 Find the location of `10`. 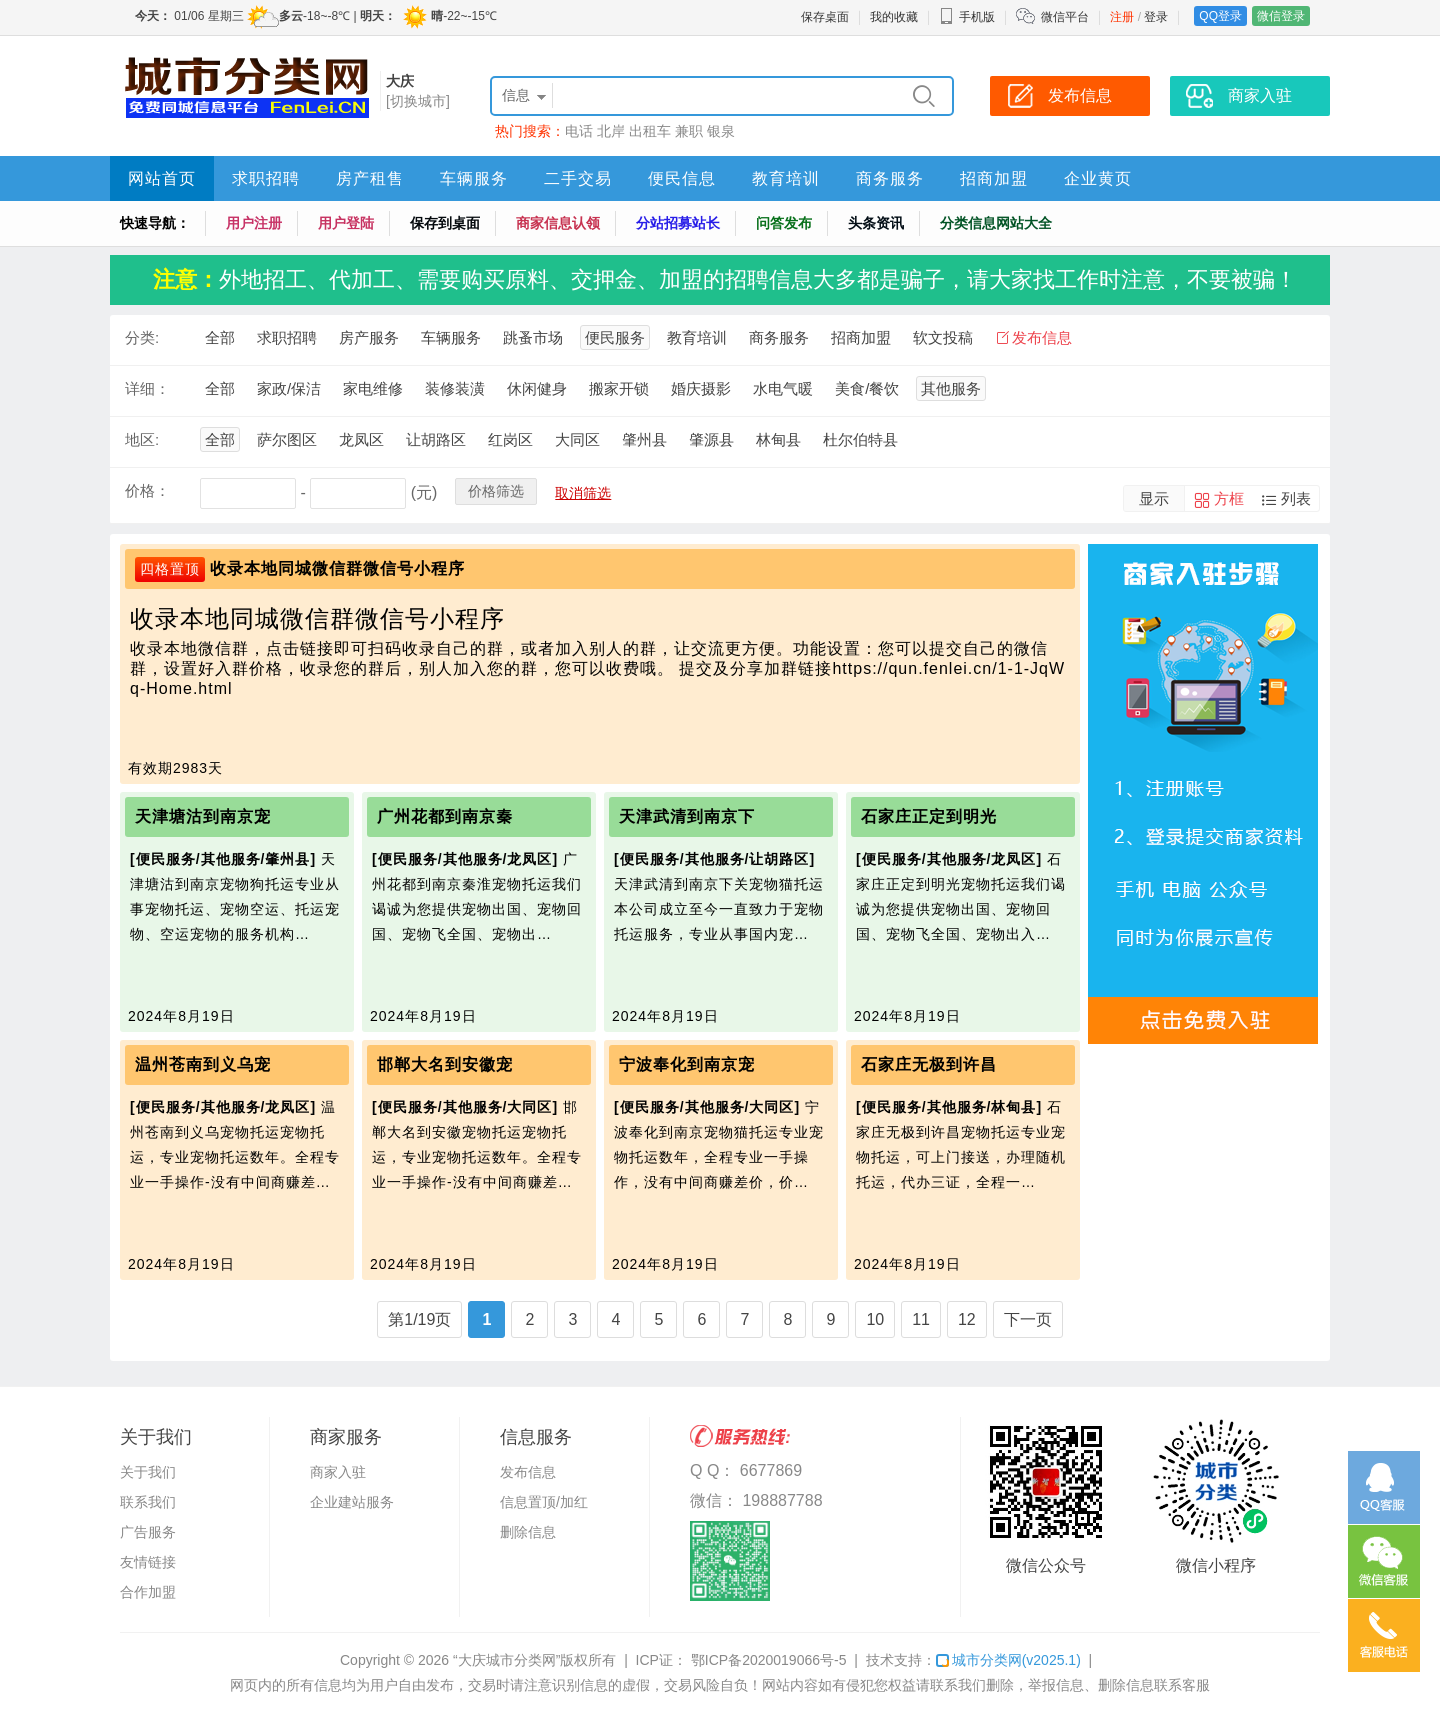

10 is located at coordinates (875, 1319).